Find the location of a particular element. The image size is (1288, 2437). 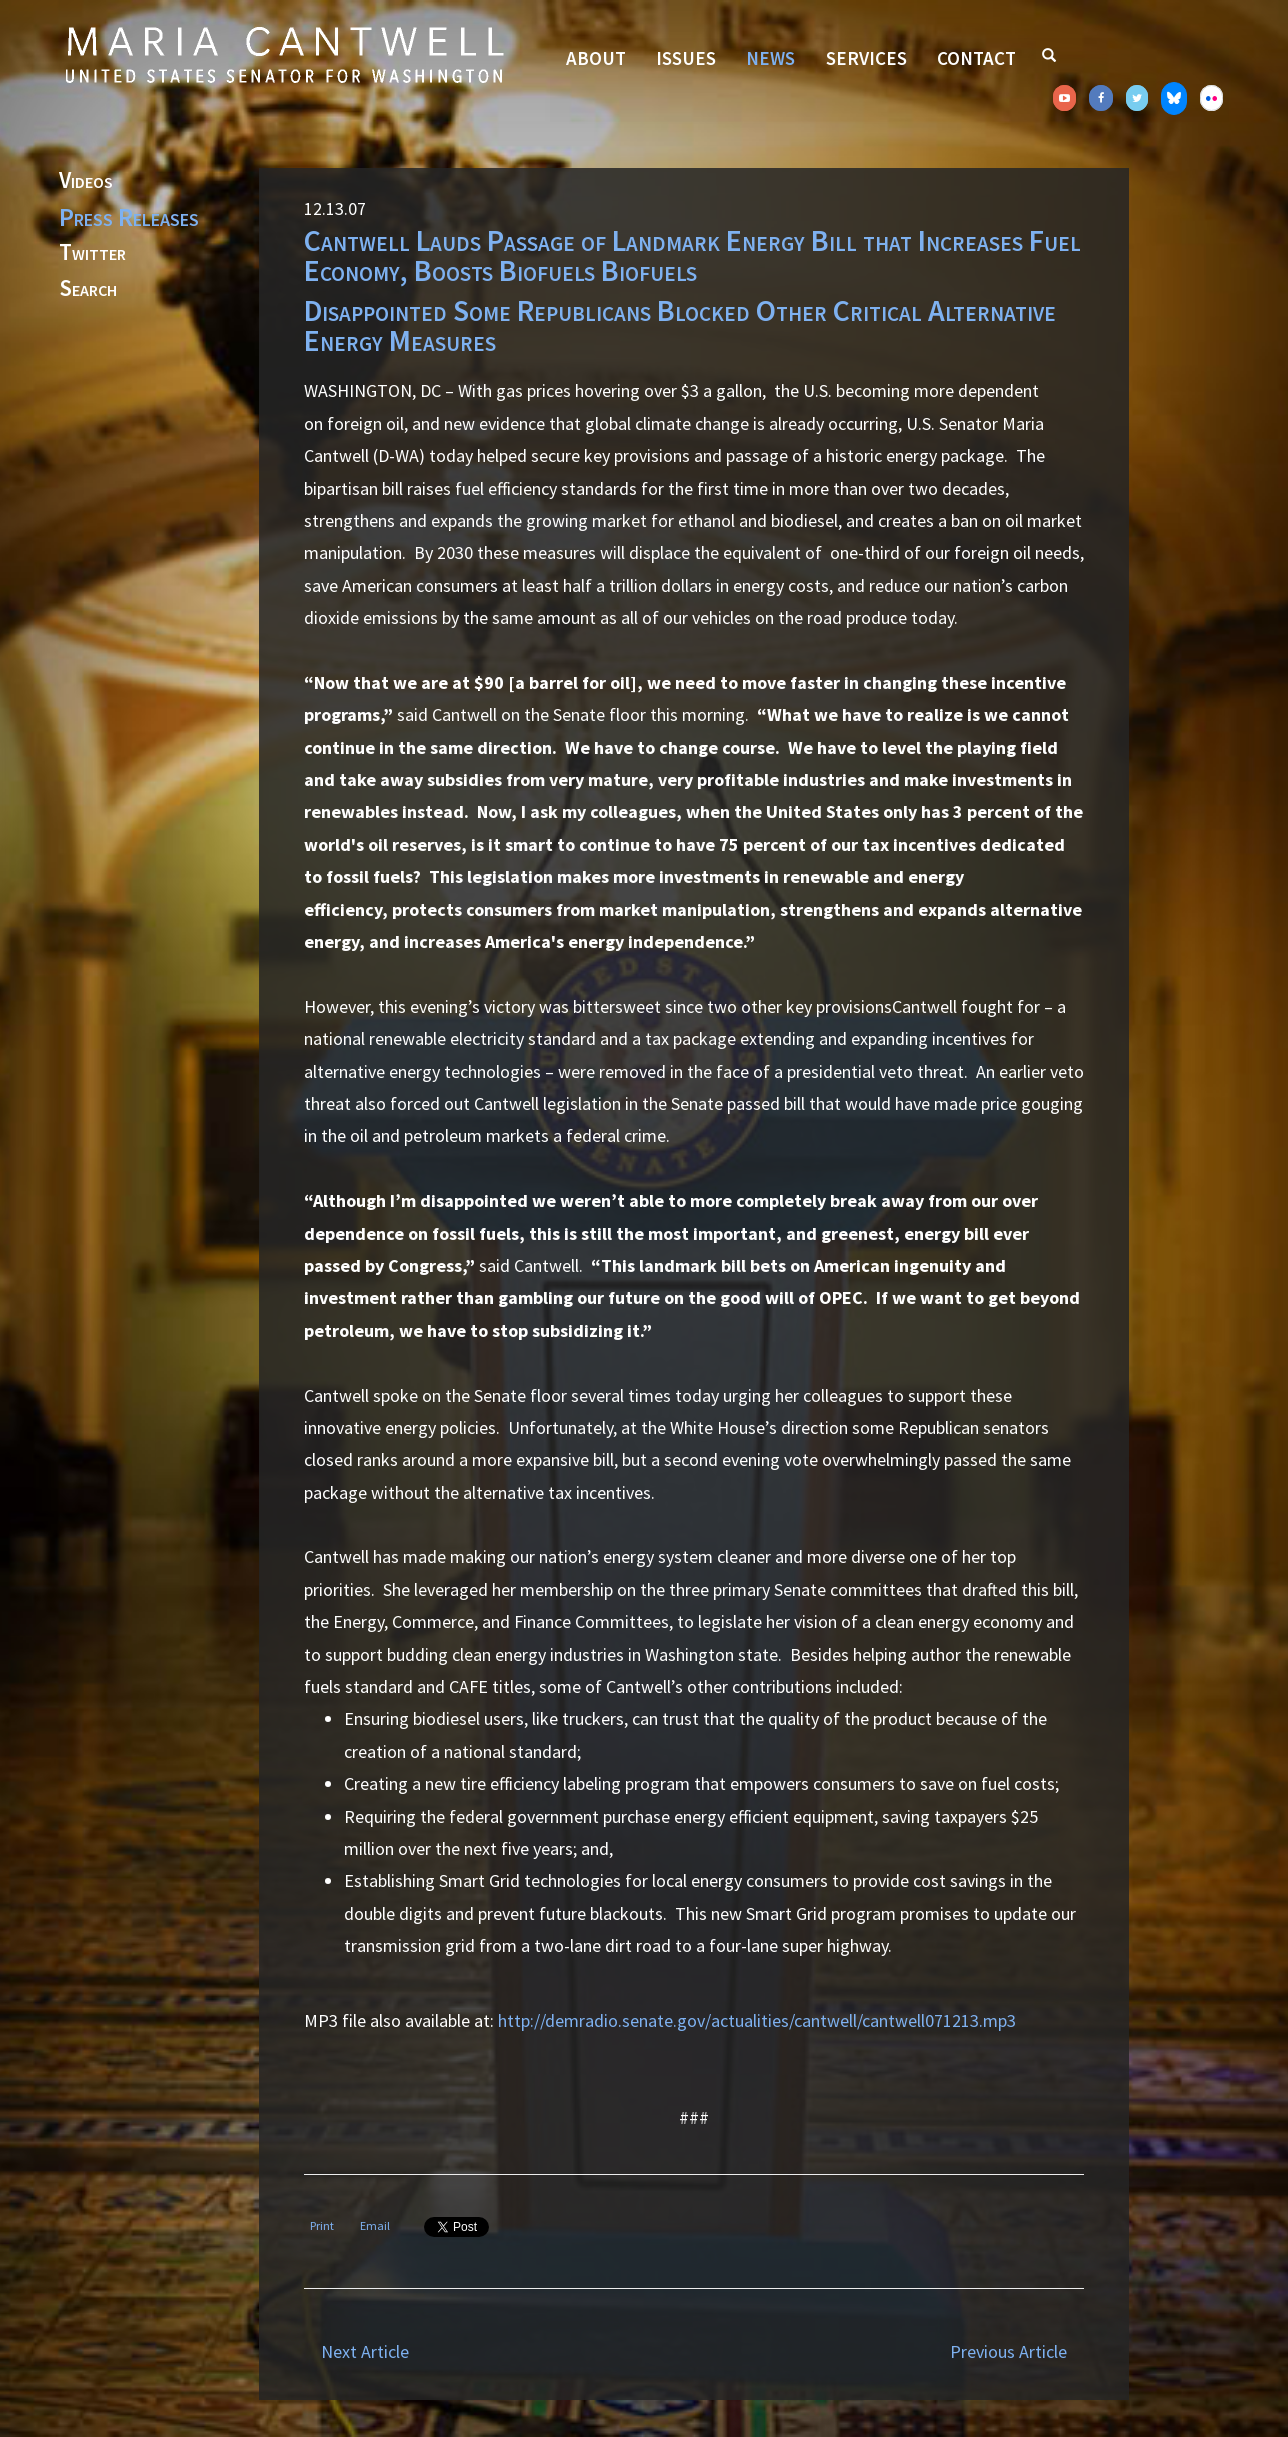

Print is located at coordinates (322, 2225).